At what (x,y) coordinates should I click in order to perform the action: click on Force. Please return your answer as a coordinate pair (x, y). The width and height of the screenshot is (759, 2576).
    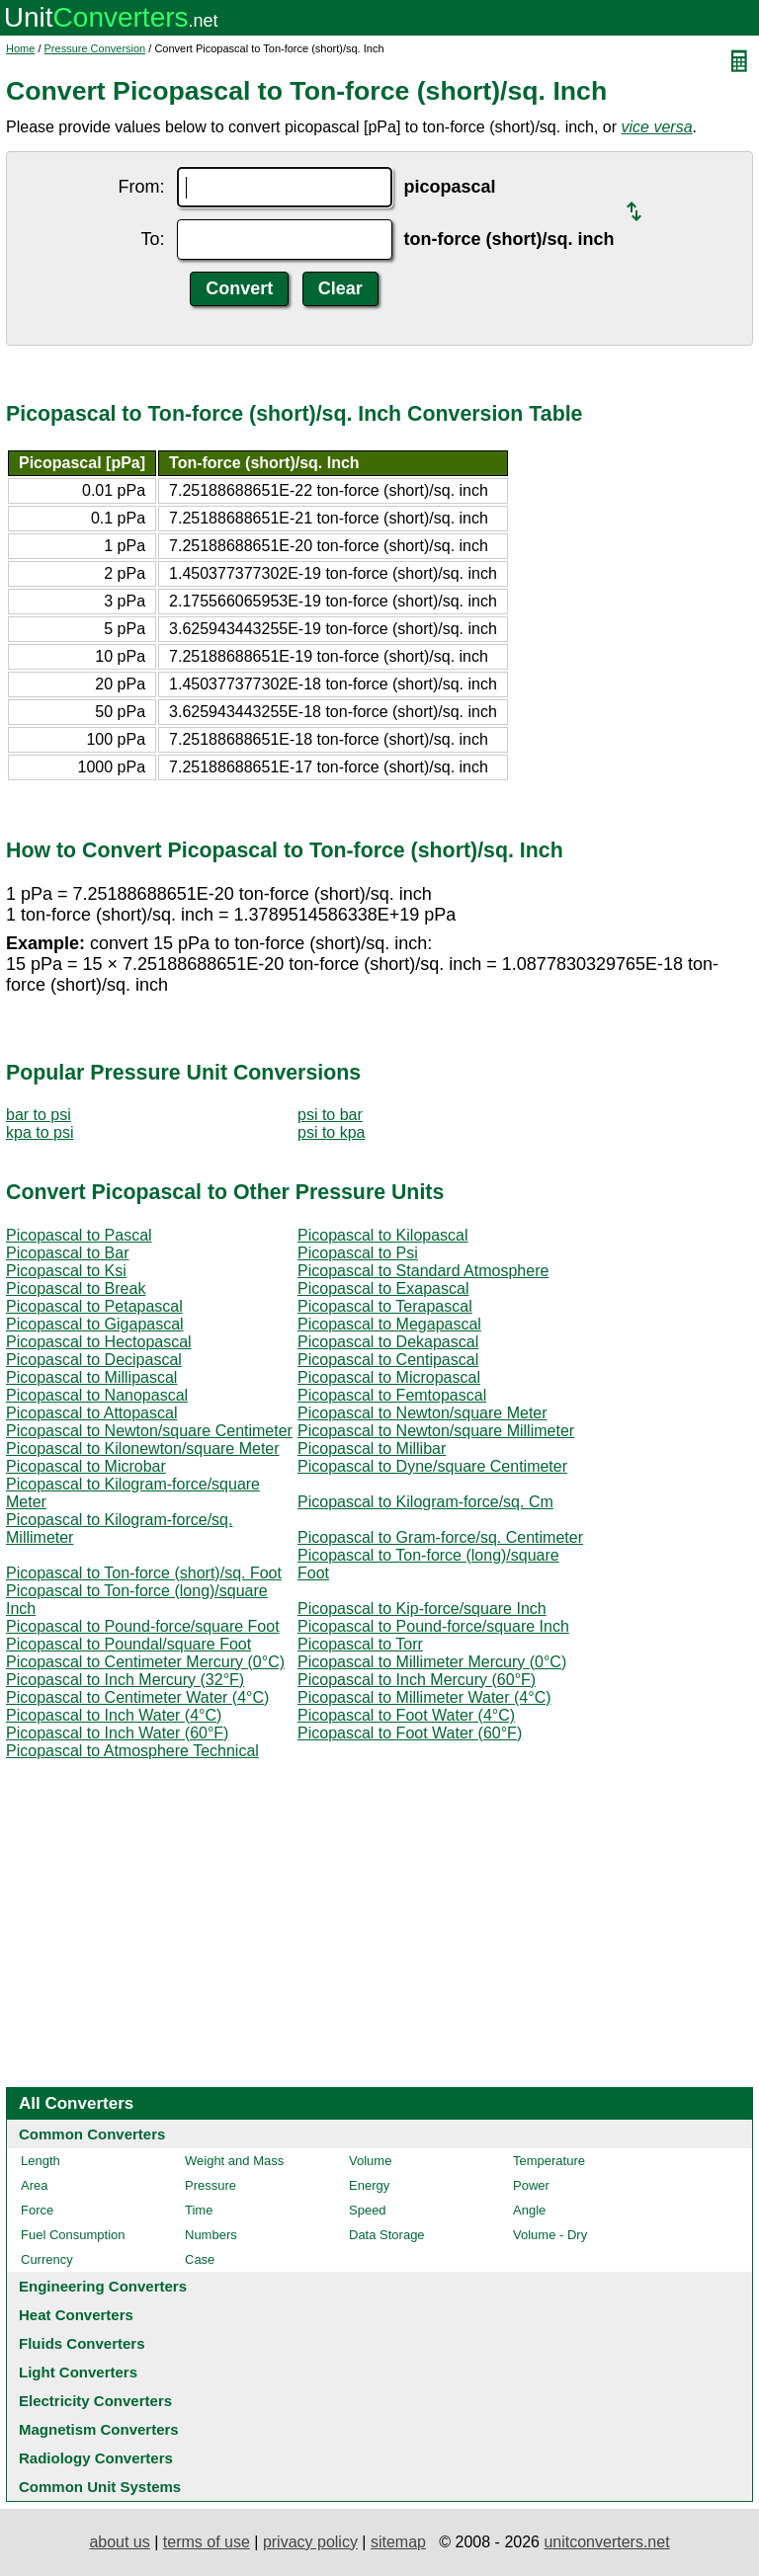
    Looking at the image, I should click on (37, 2210).